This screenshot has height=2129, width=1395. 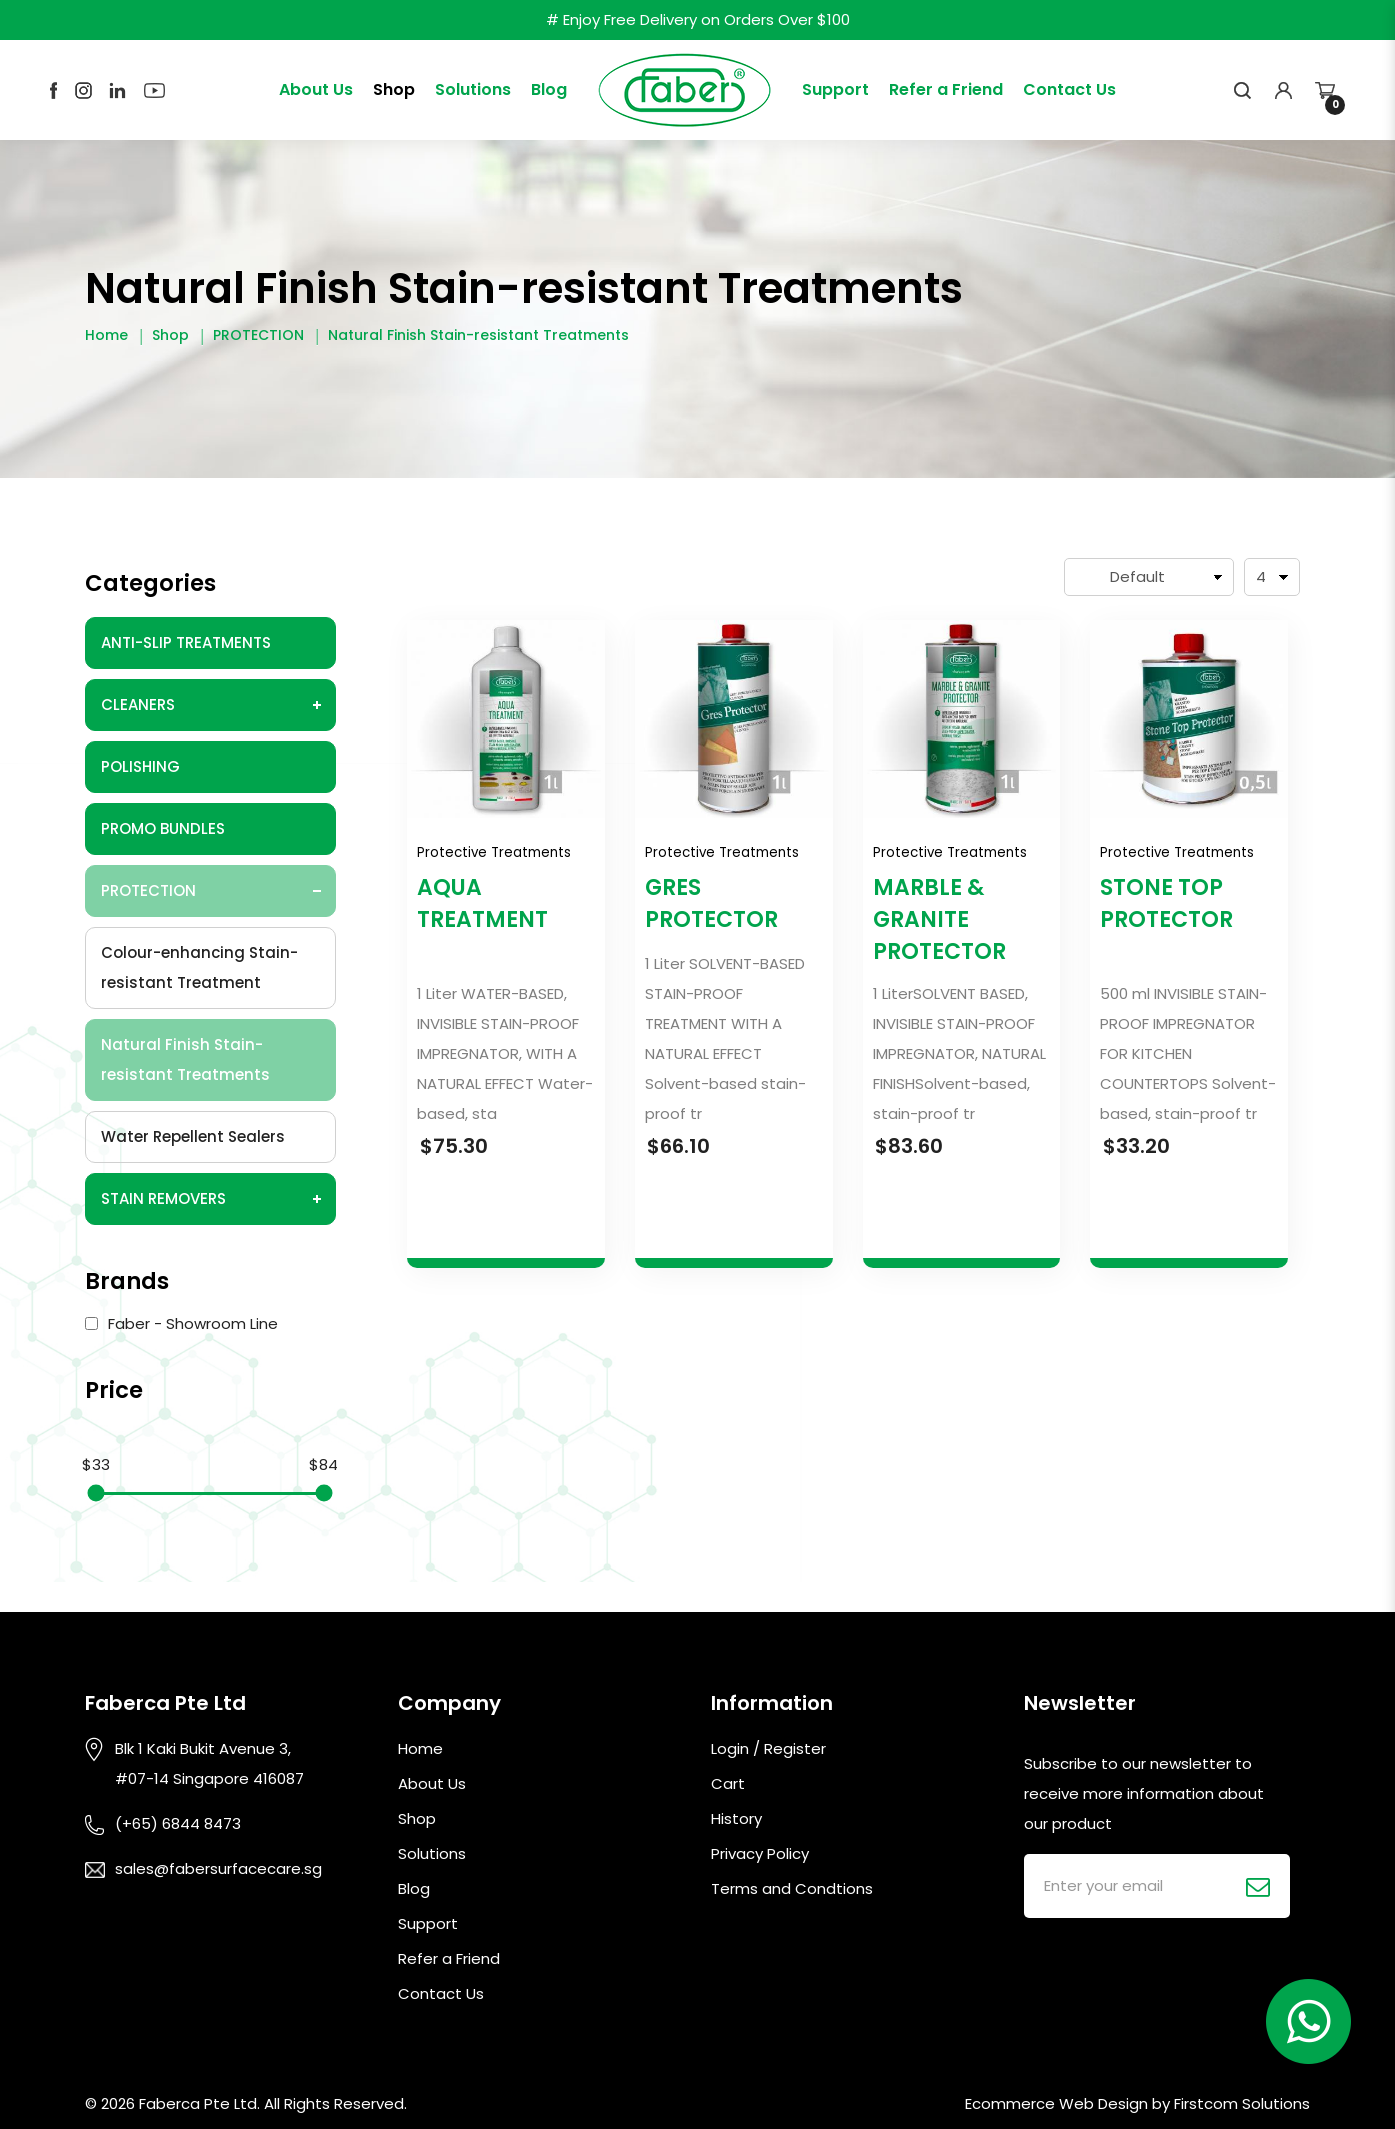 What do you see at coordinates (736, 1818) in the screenshot?
I see `History` at bounding box center [736, 1818].